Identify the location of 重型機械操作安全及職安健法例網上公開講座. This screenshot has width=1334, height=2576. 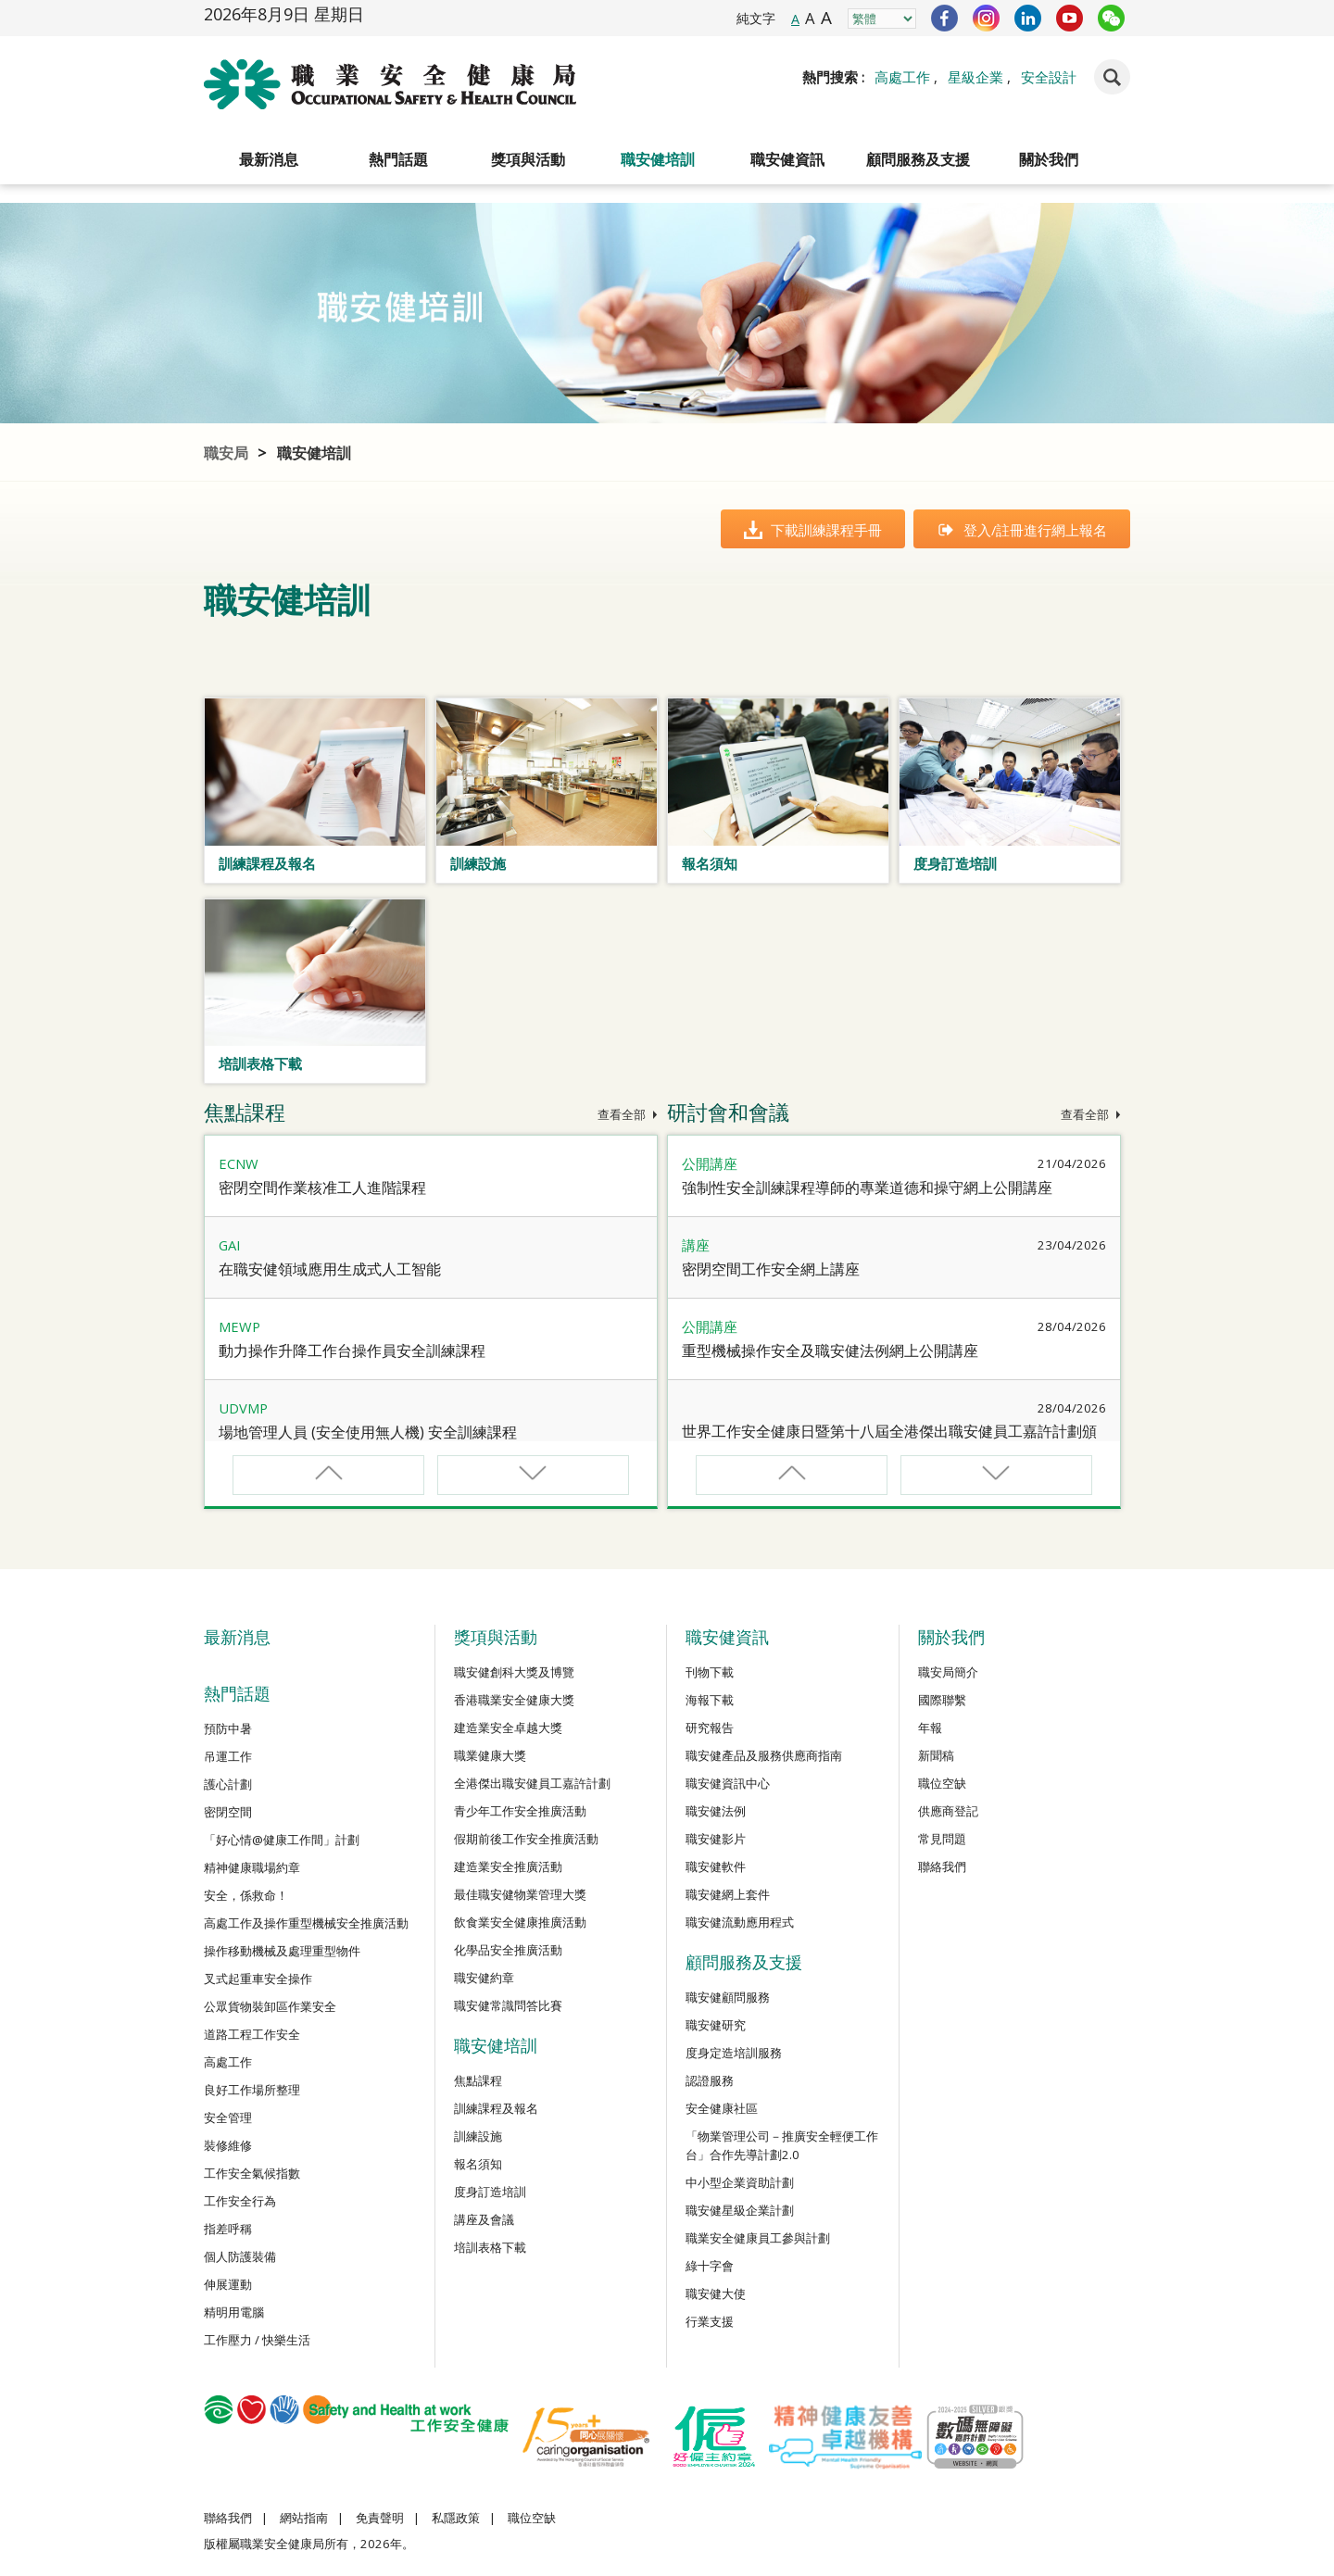
(830, 1350).